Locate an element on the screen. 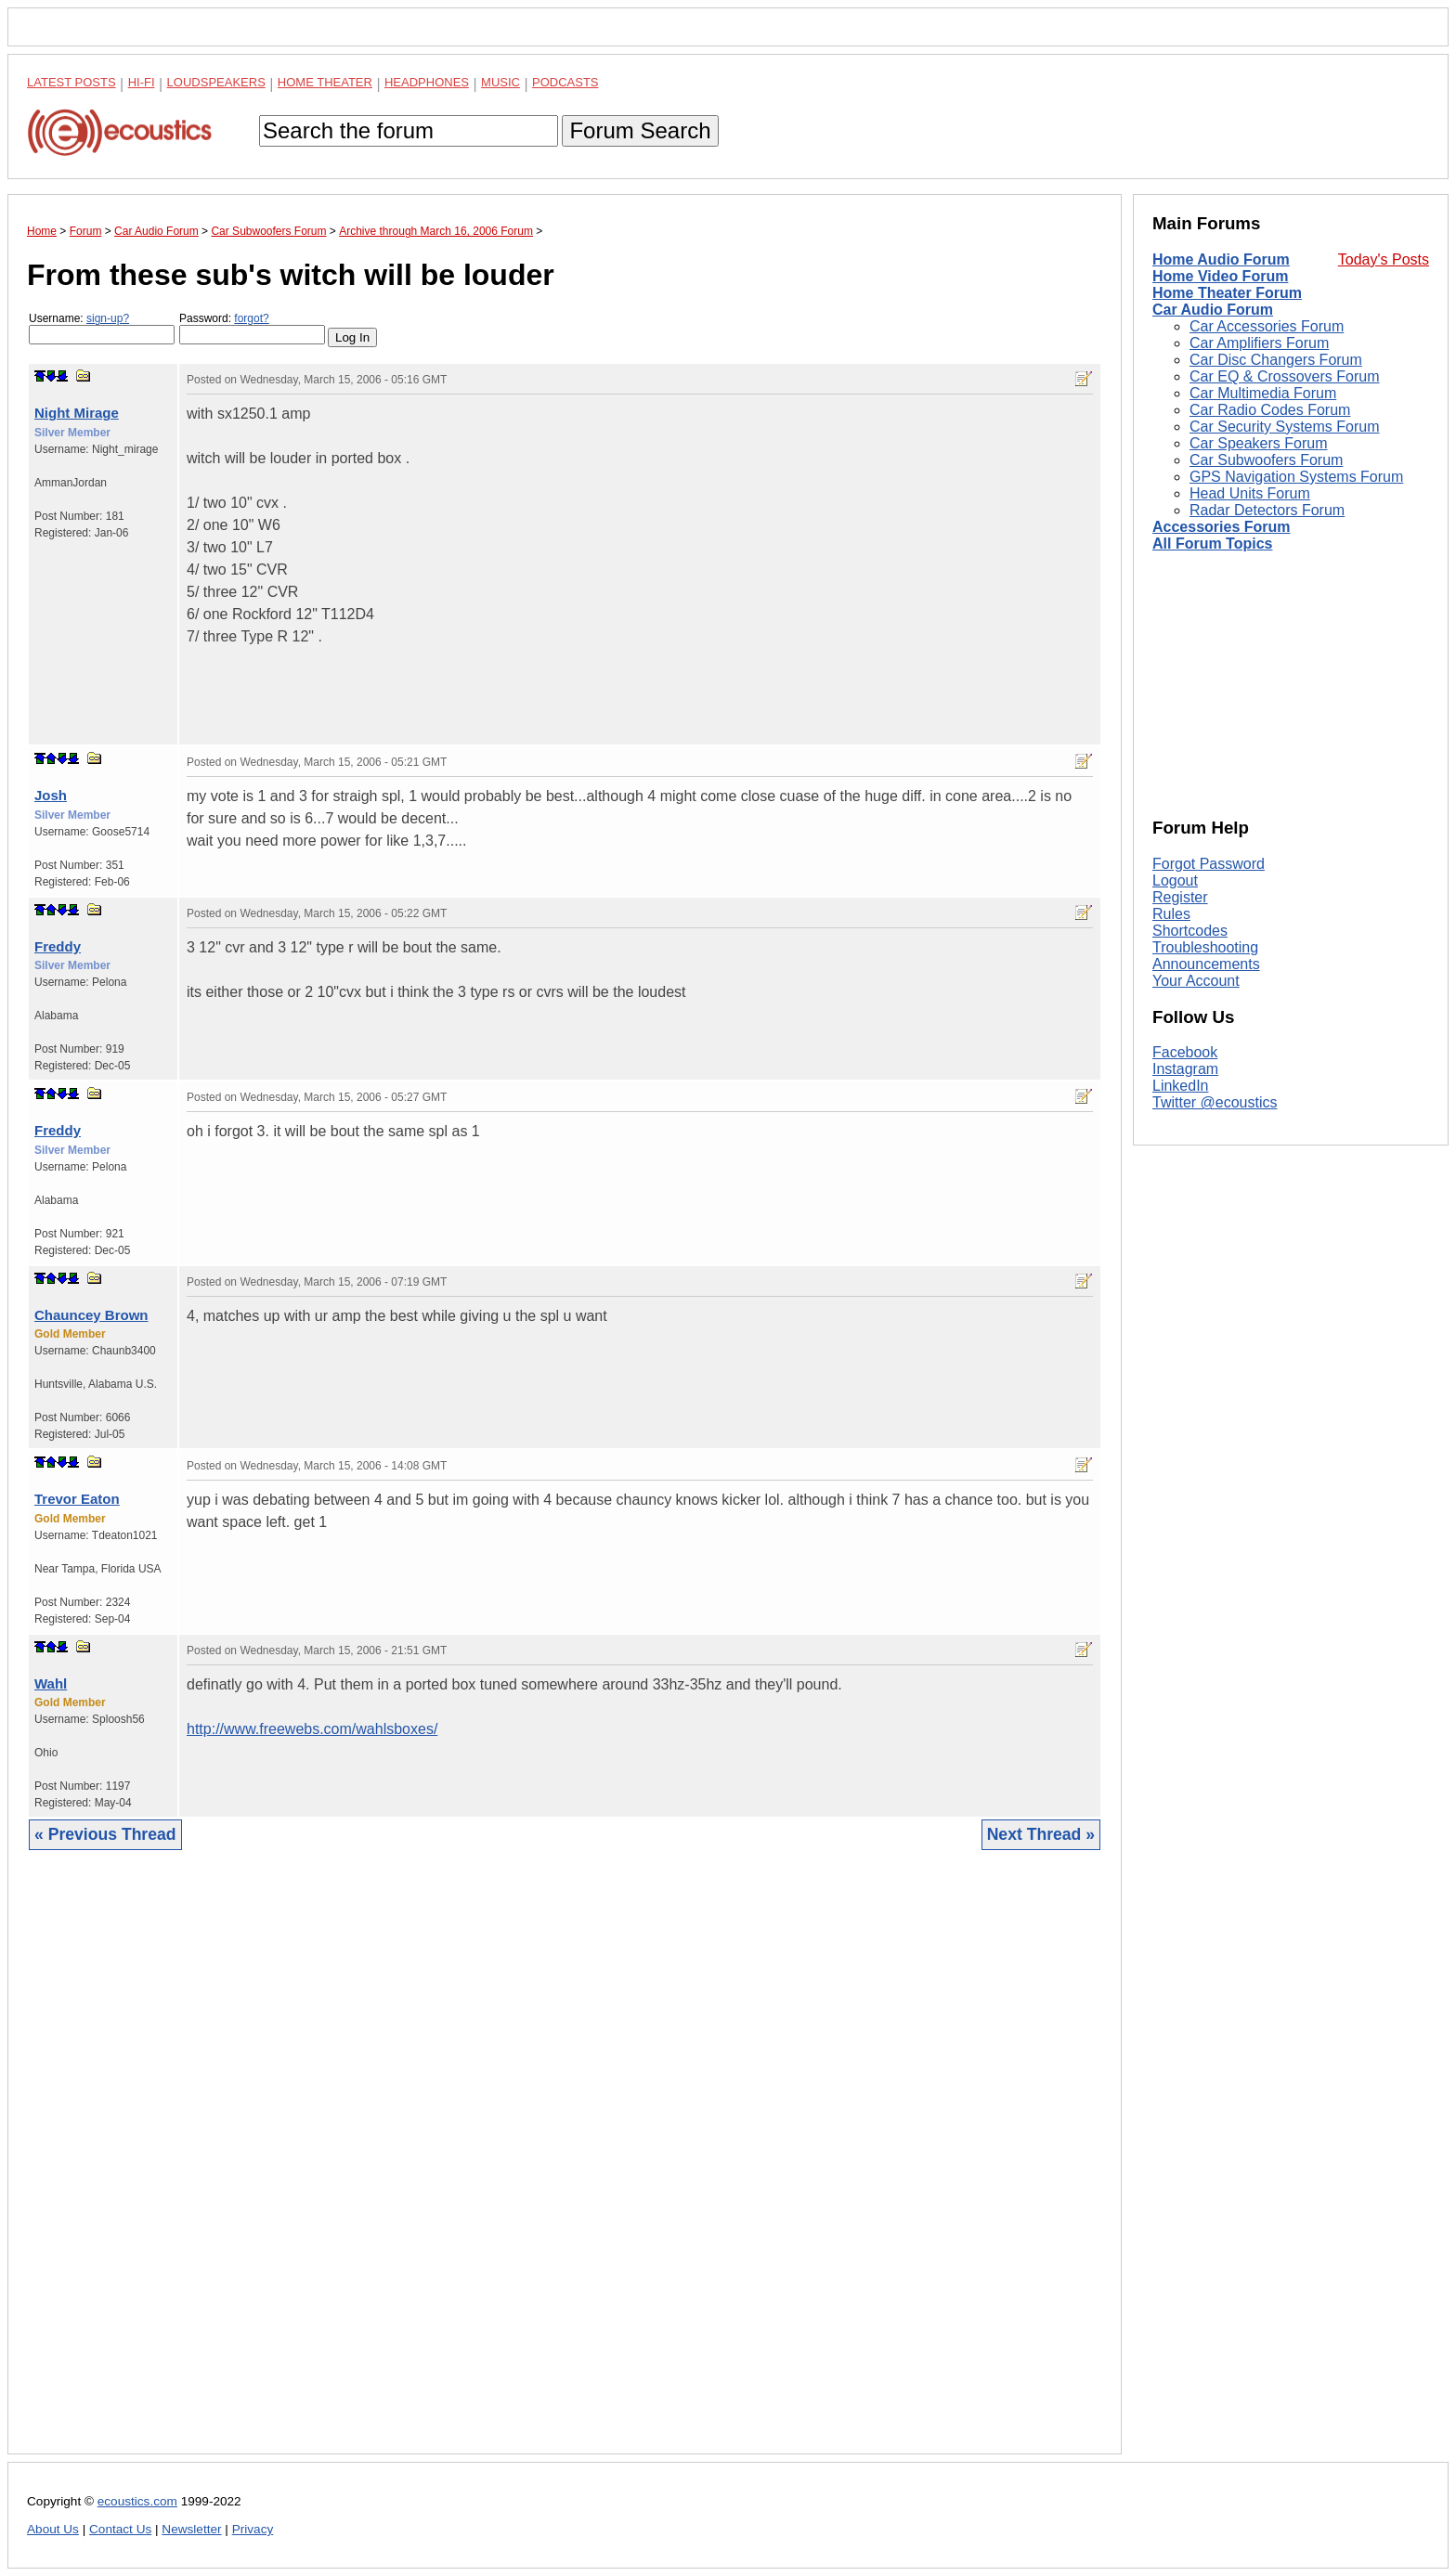  « Previous Thread is located at coordinates (105, 1834).